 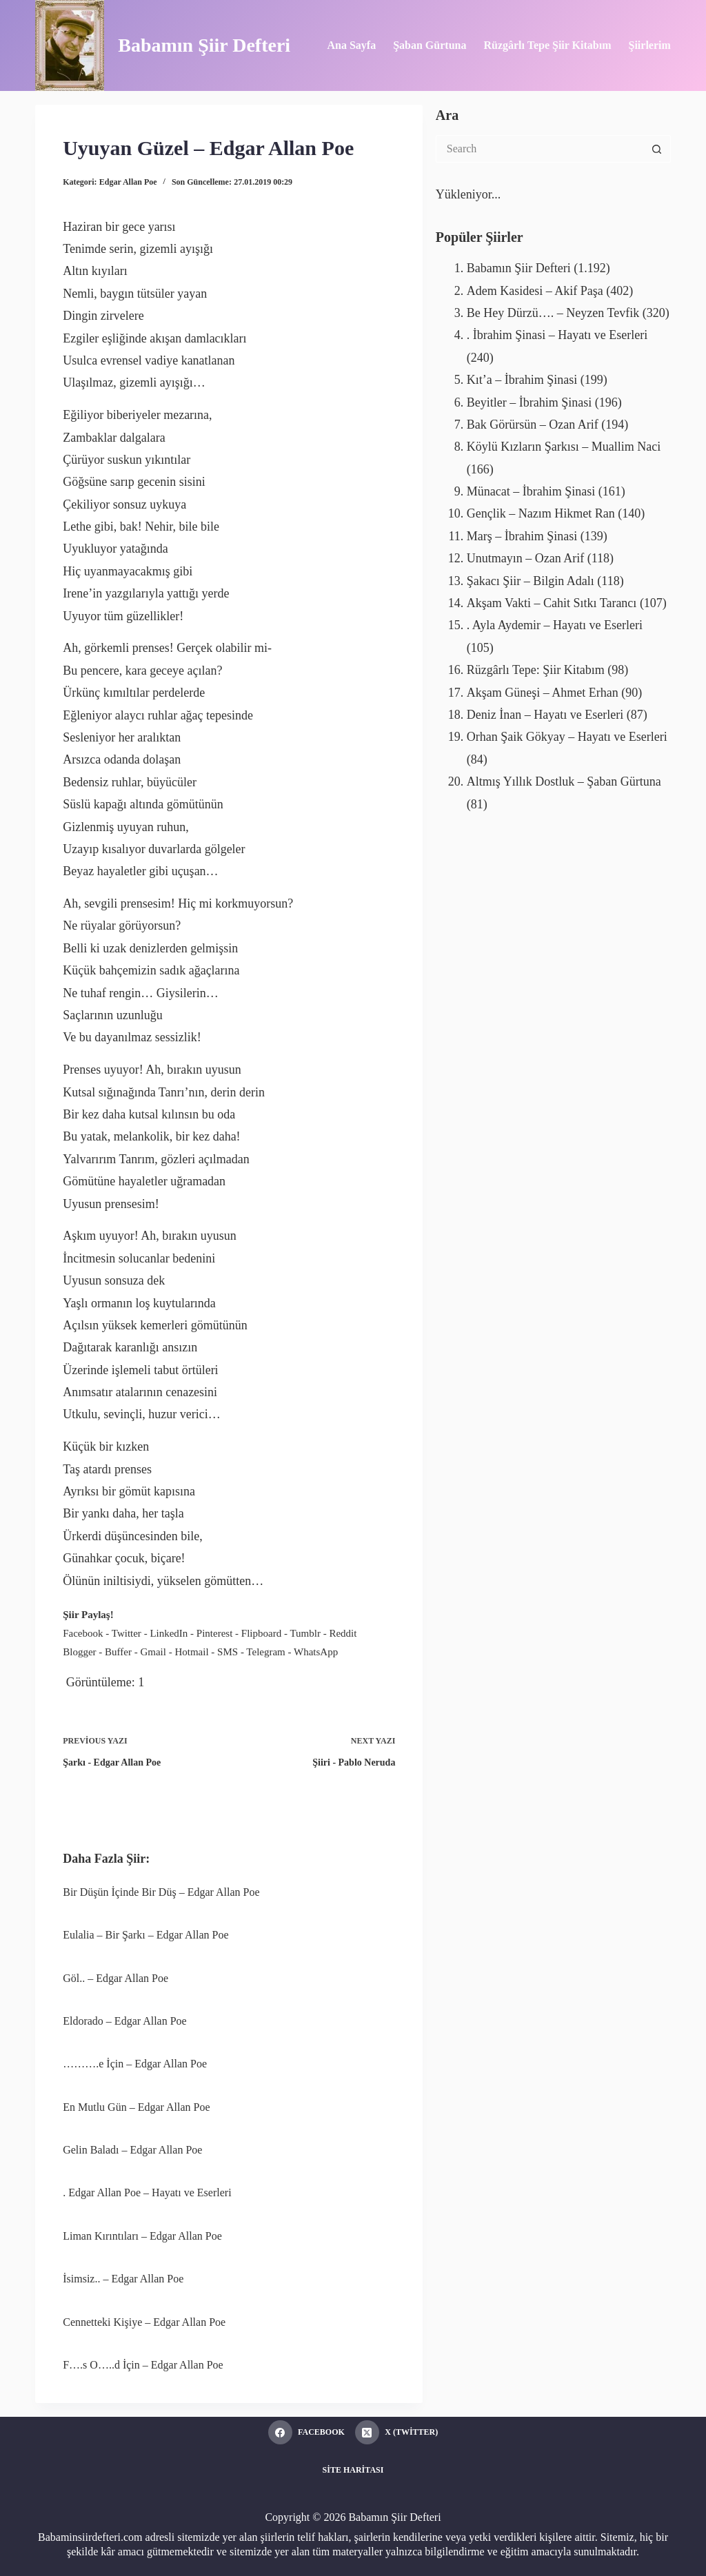 I want to click on Unutmayın – Ozan Arif, so click(x=525, y=558).